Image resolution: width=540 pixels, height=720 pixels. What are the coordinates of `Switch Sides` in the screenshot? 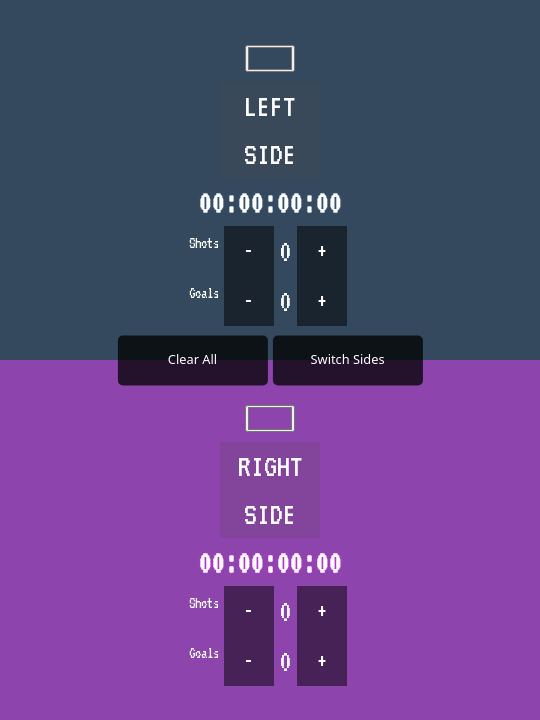 It's located at (348, 359).